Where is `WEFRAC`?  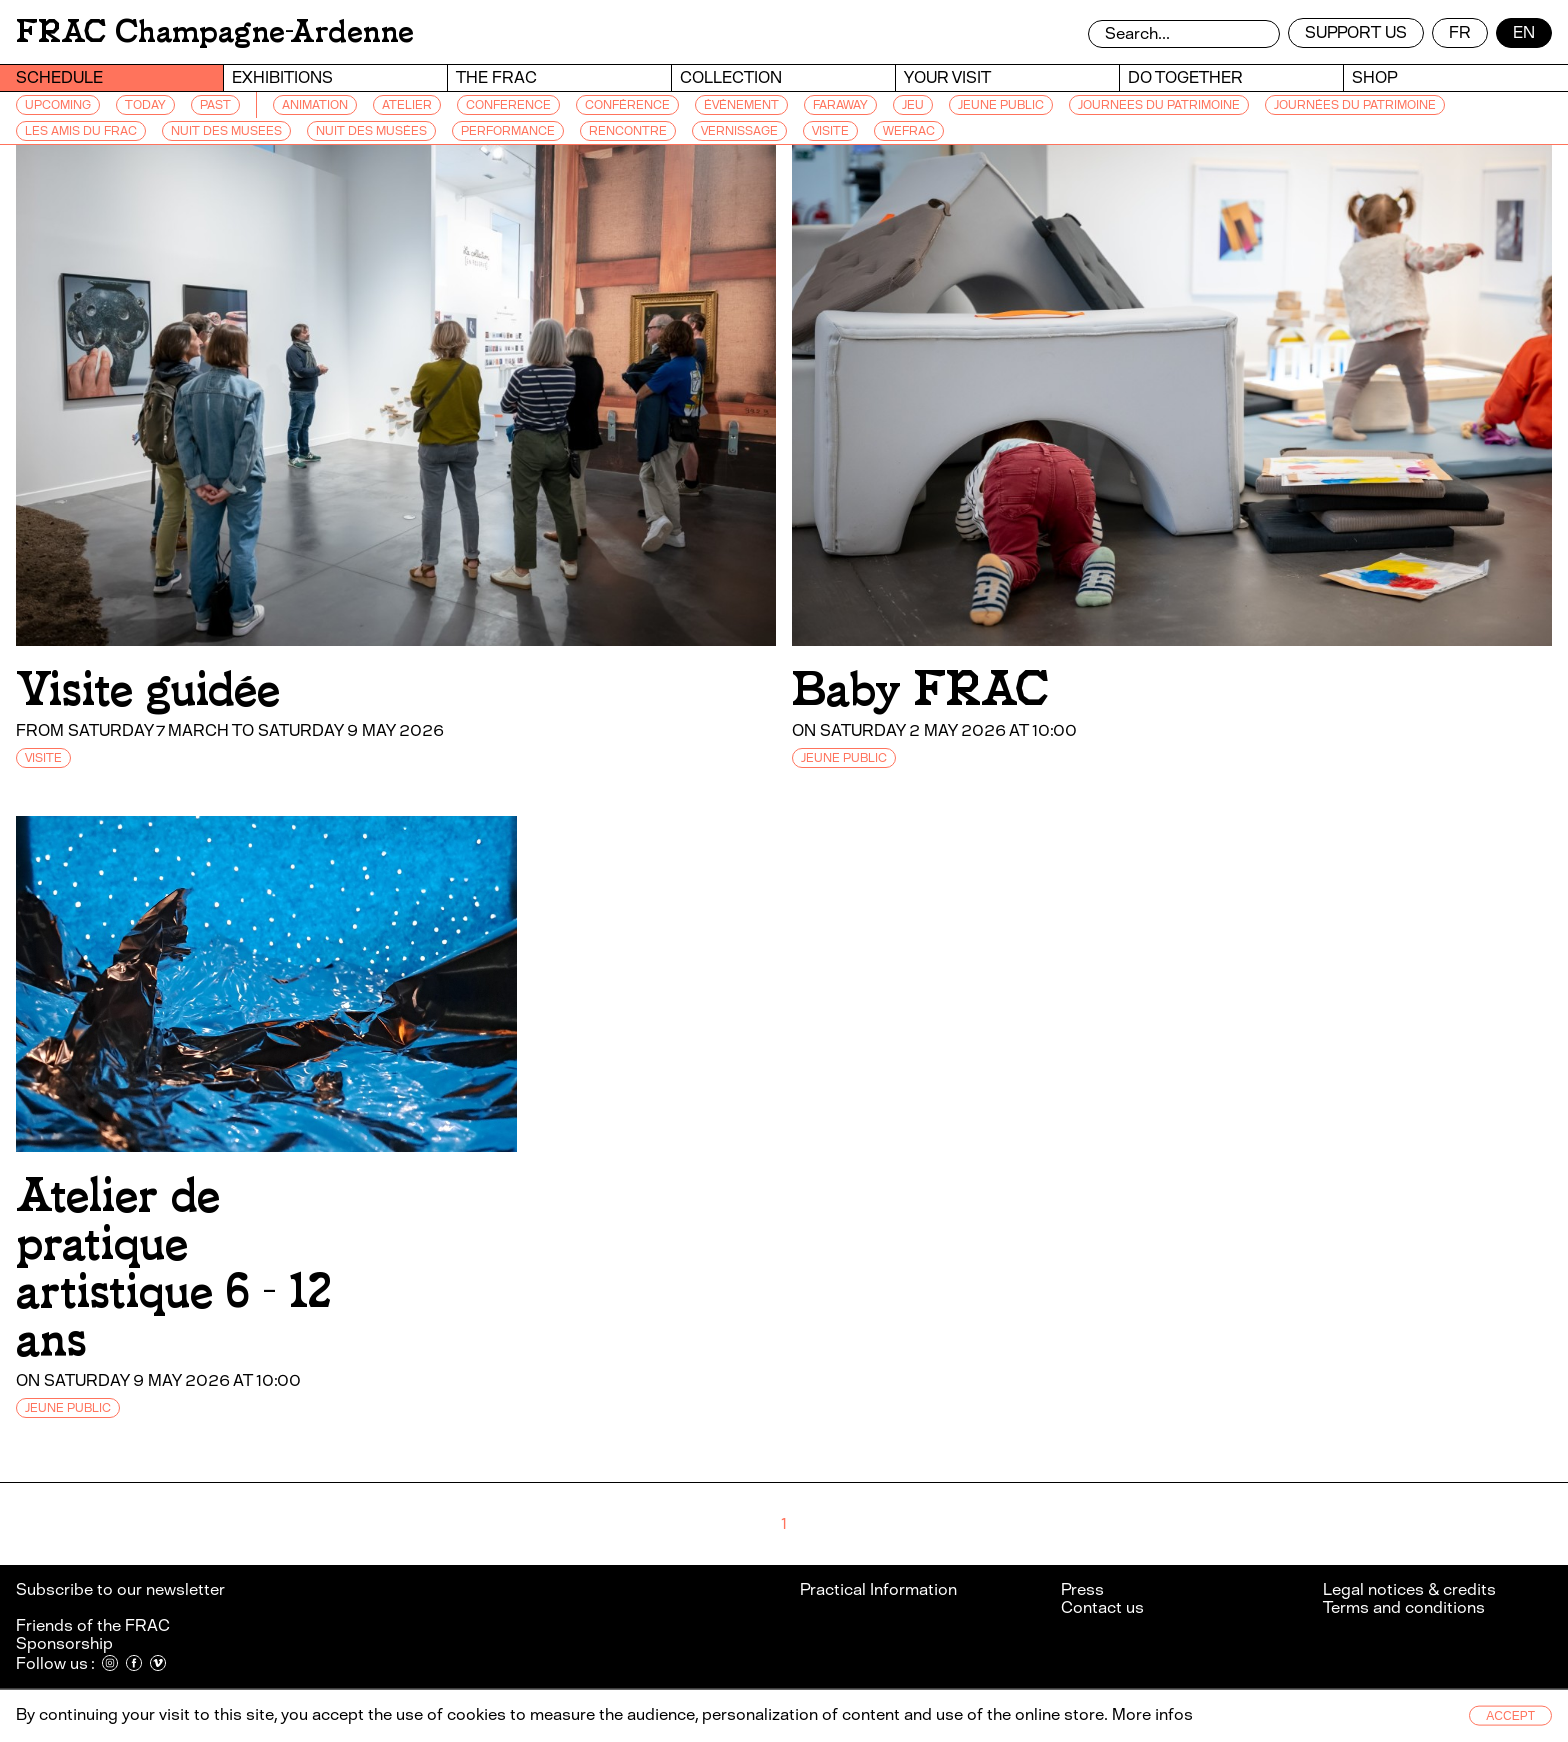
WEFRAC is located at coordinates (909, 131).